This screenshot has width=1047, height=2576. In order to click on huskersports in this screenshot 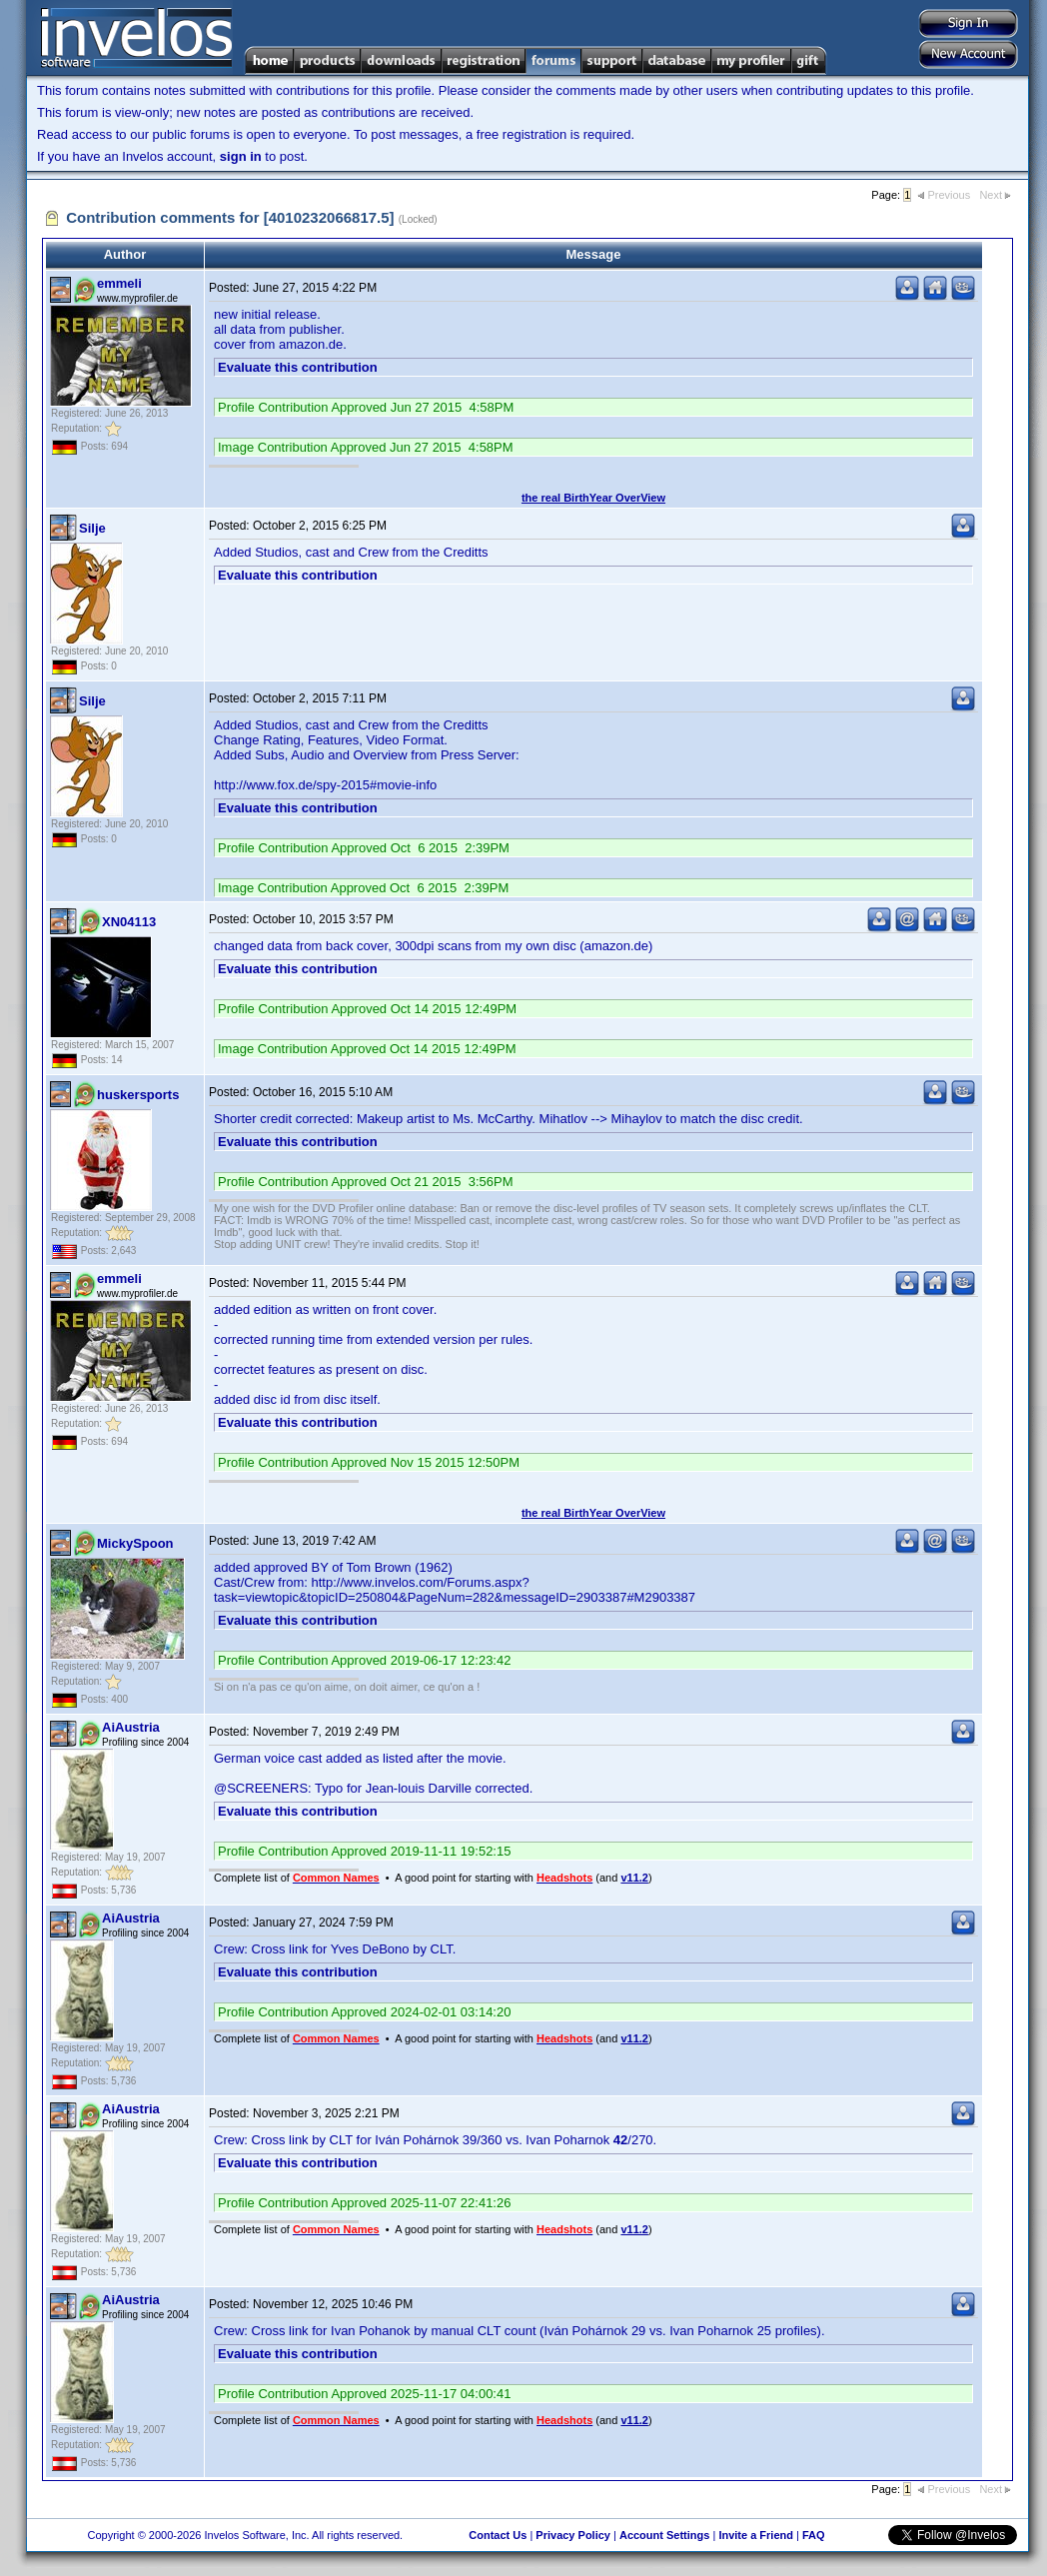, I will do `click(138, 1094)`.